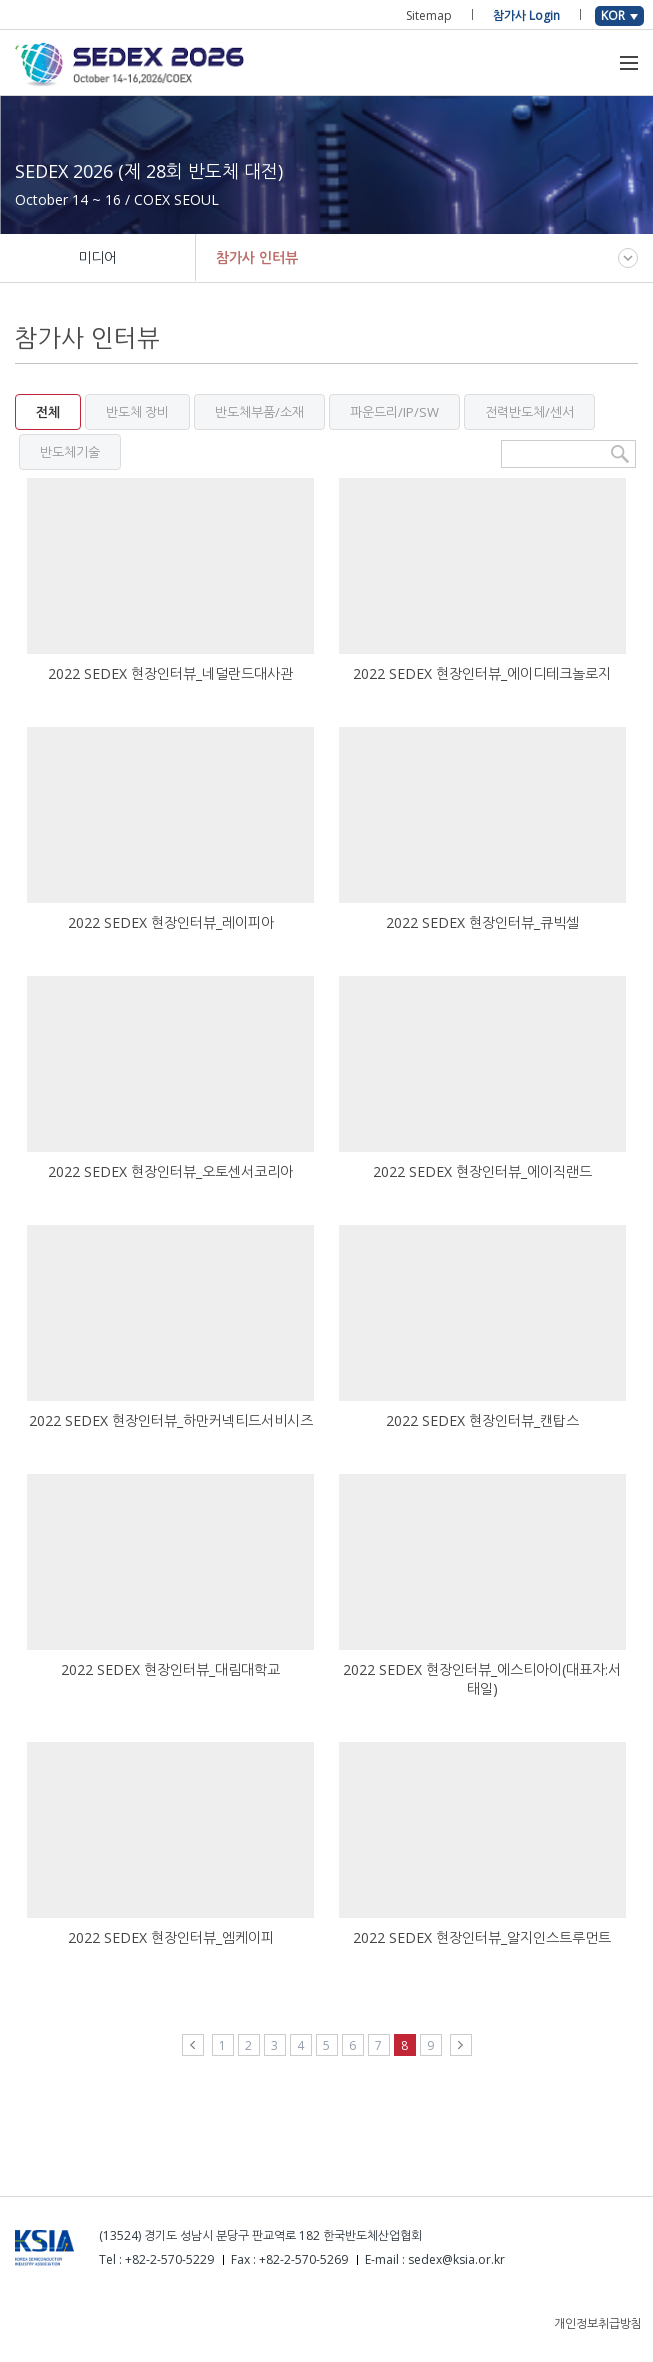  I want to click on 반도체기술, so click(70, 452).